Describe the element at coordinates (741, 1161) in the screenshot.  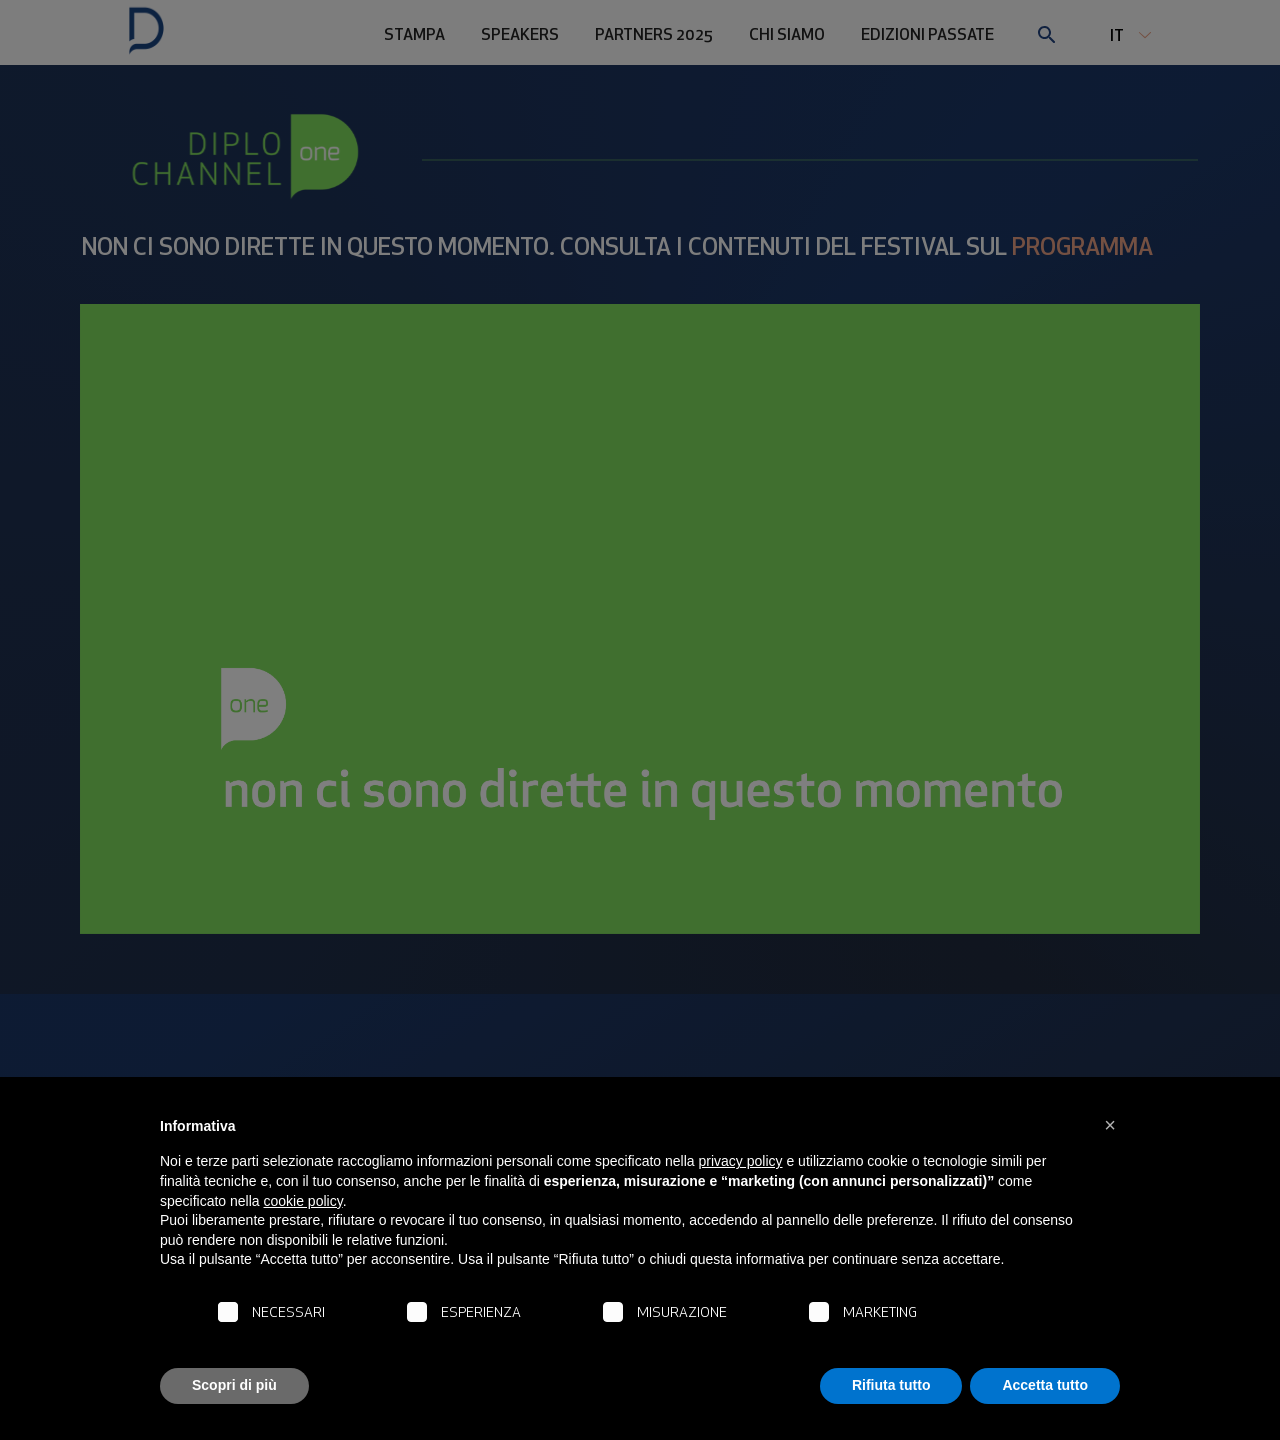
I see `privacy policy [button]` at that location.